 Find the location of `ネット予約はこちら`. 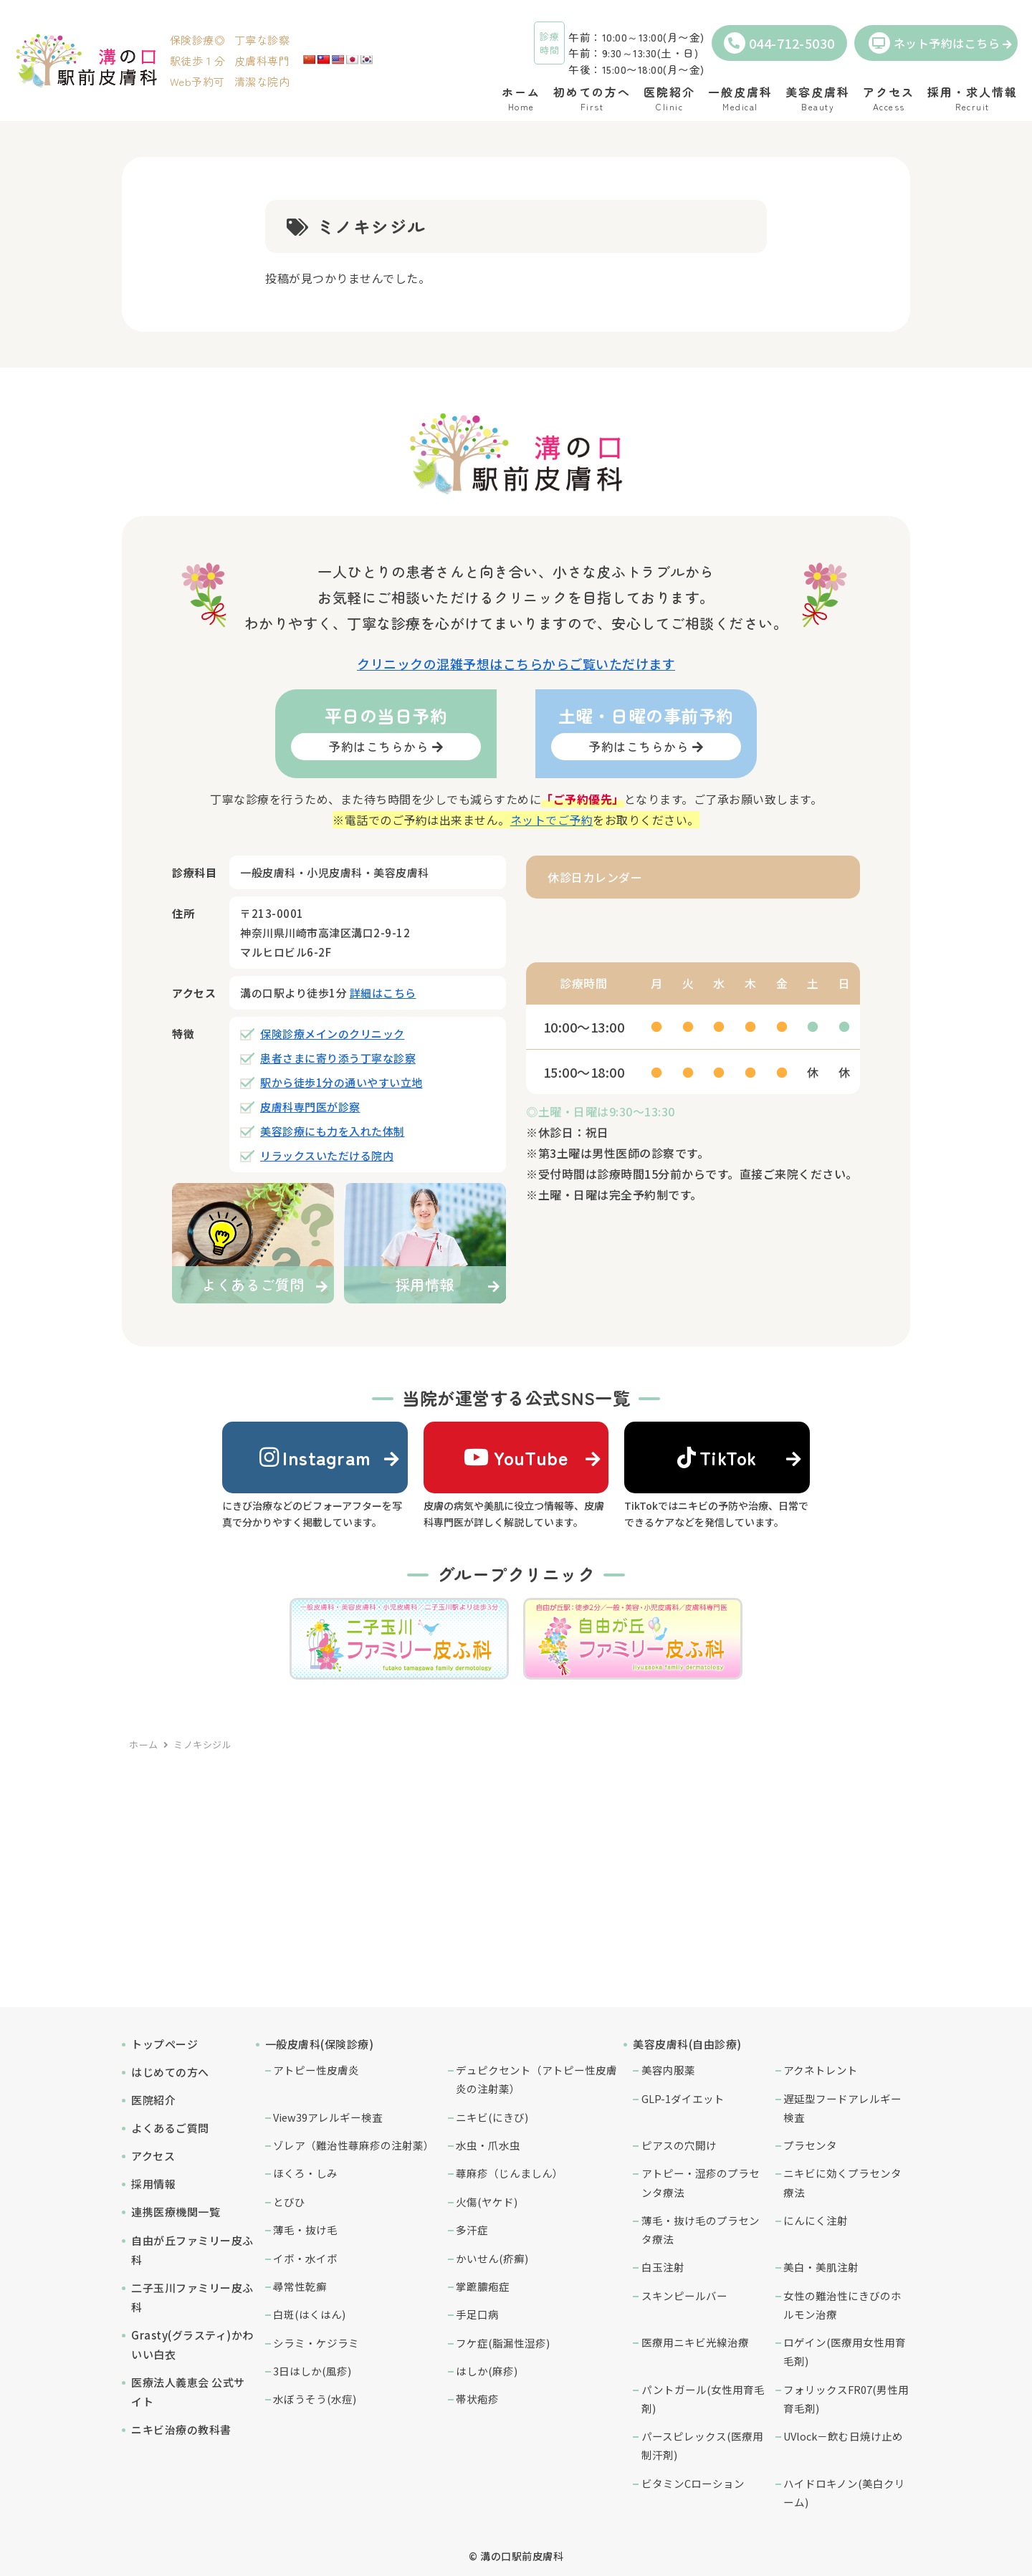

ネット予約はこちら is located at coordinates (934, 43).